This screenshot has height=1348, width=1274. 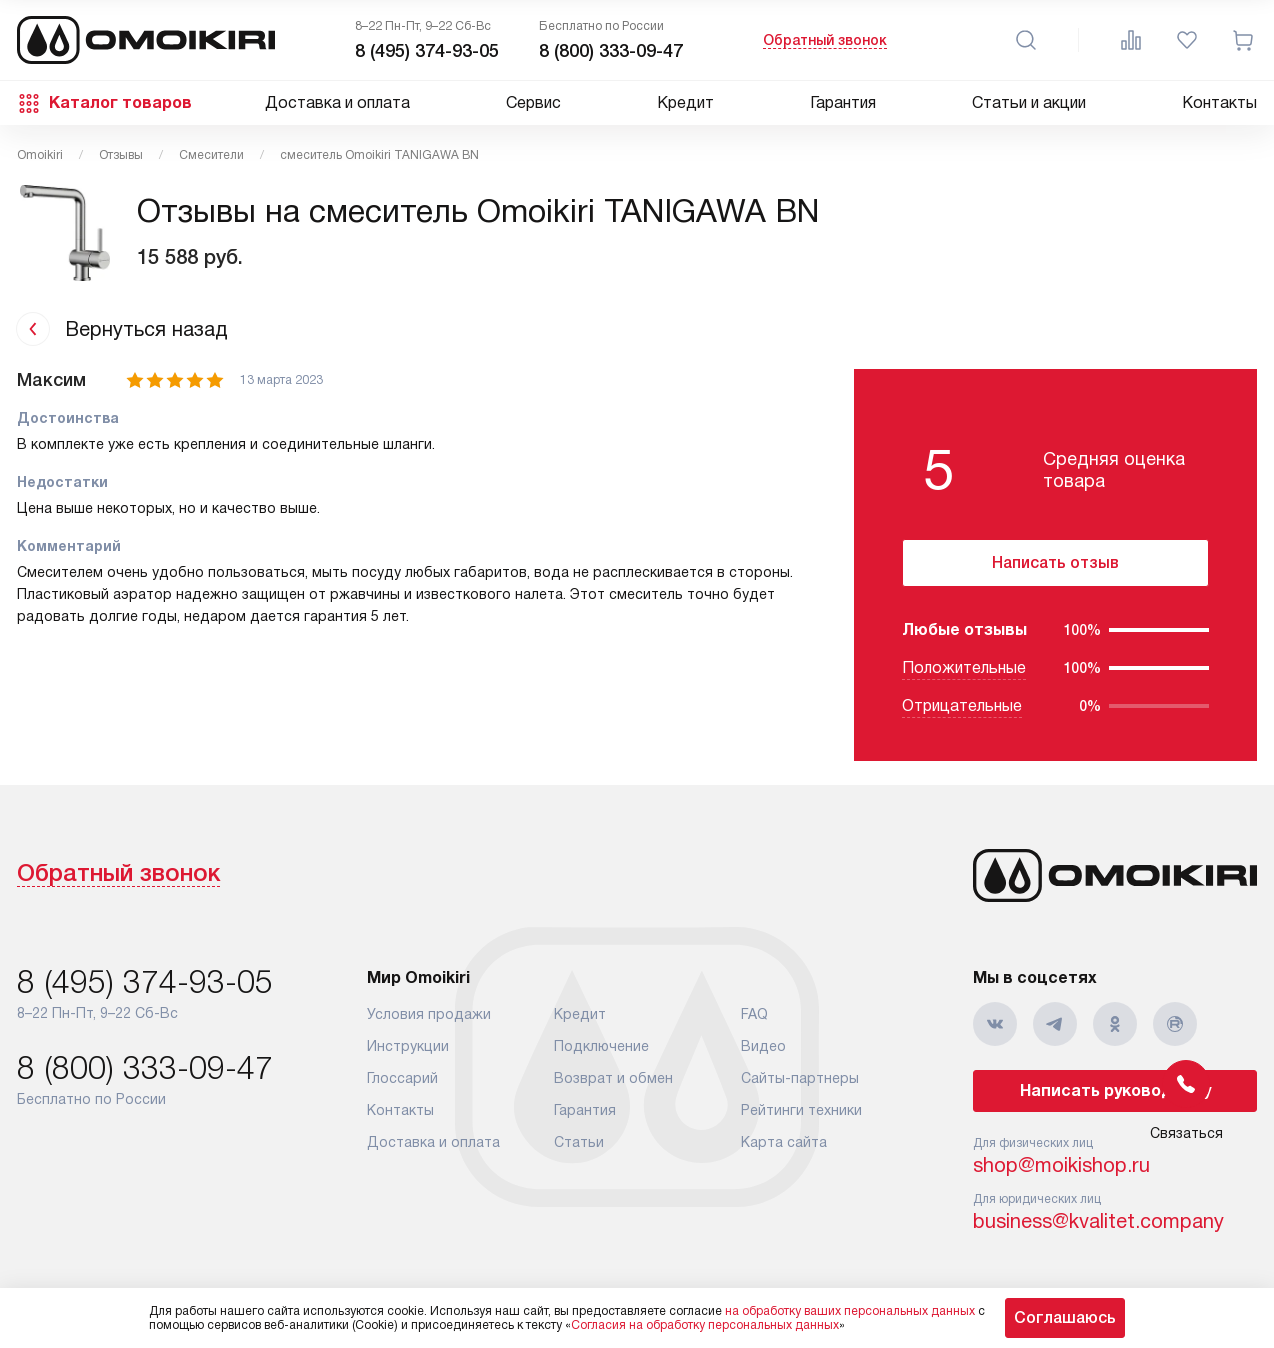 What do you see at coordinates (685, 102) in the screenshot?
I see `Кредит` at bounding box center [685, 102].